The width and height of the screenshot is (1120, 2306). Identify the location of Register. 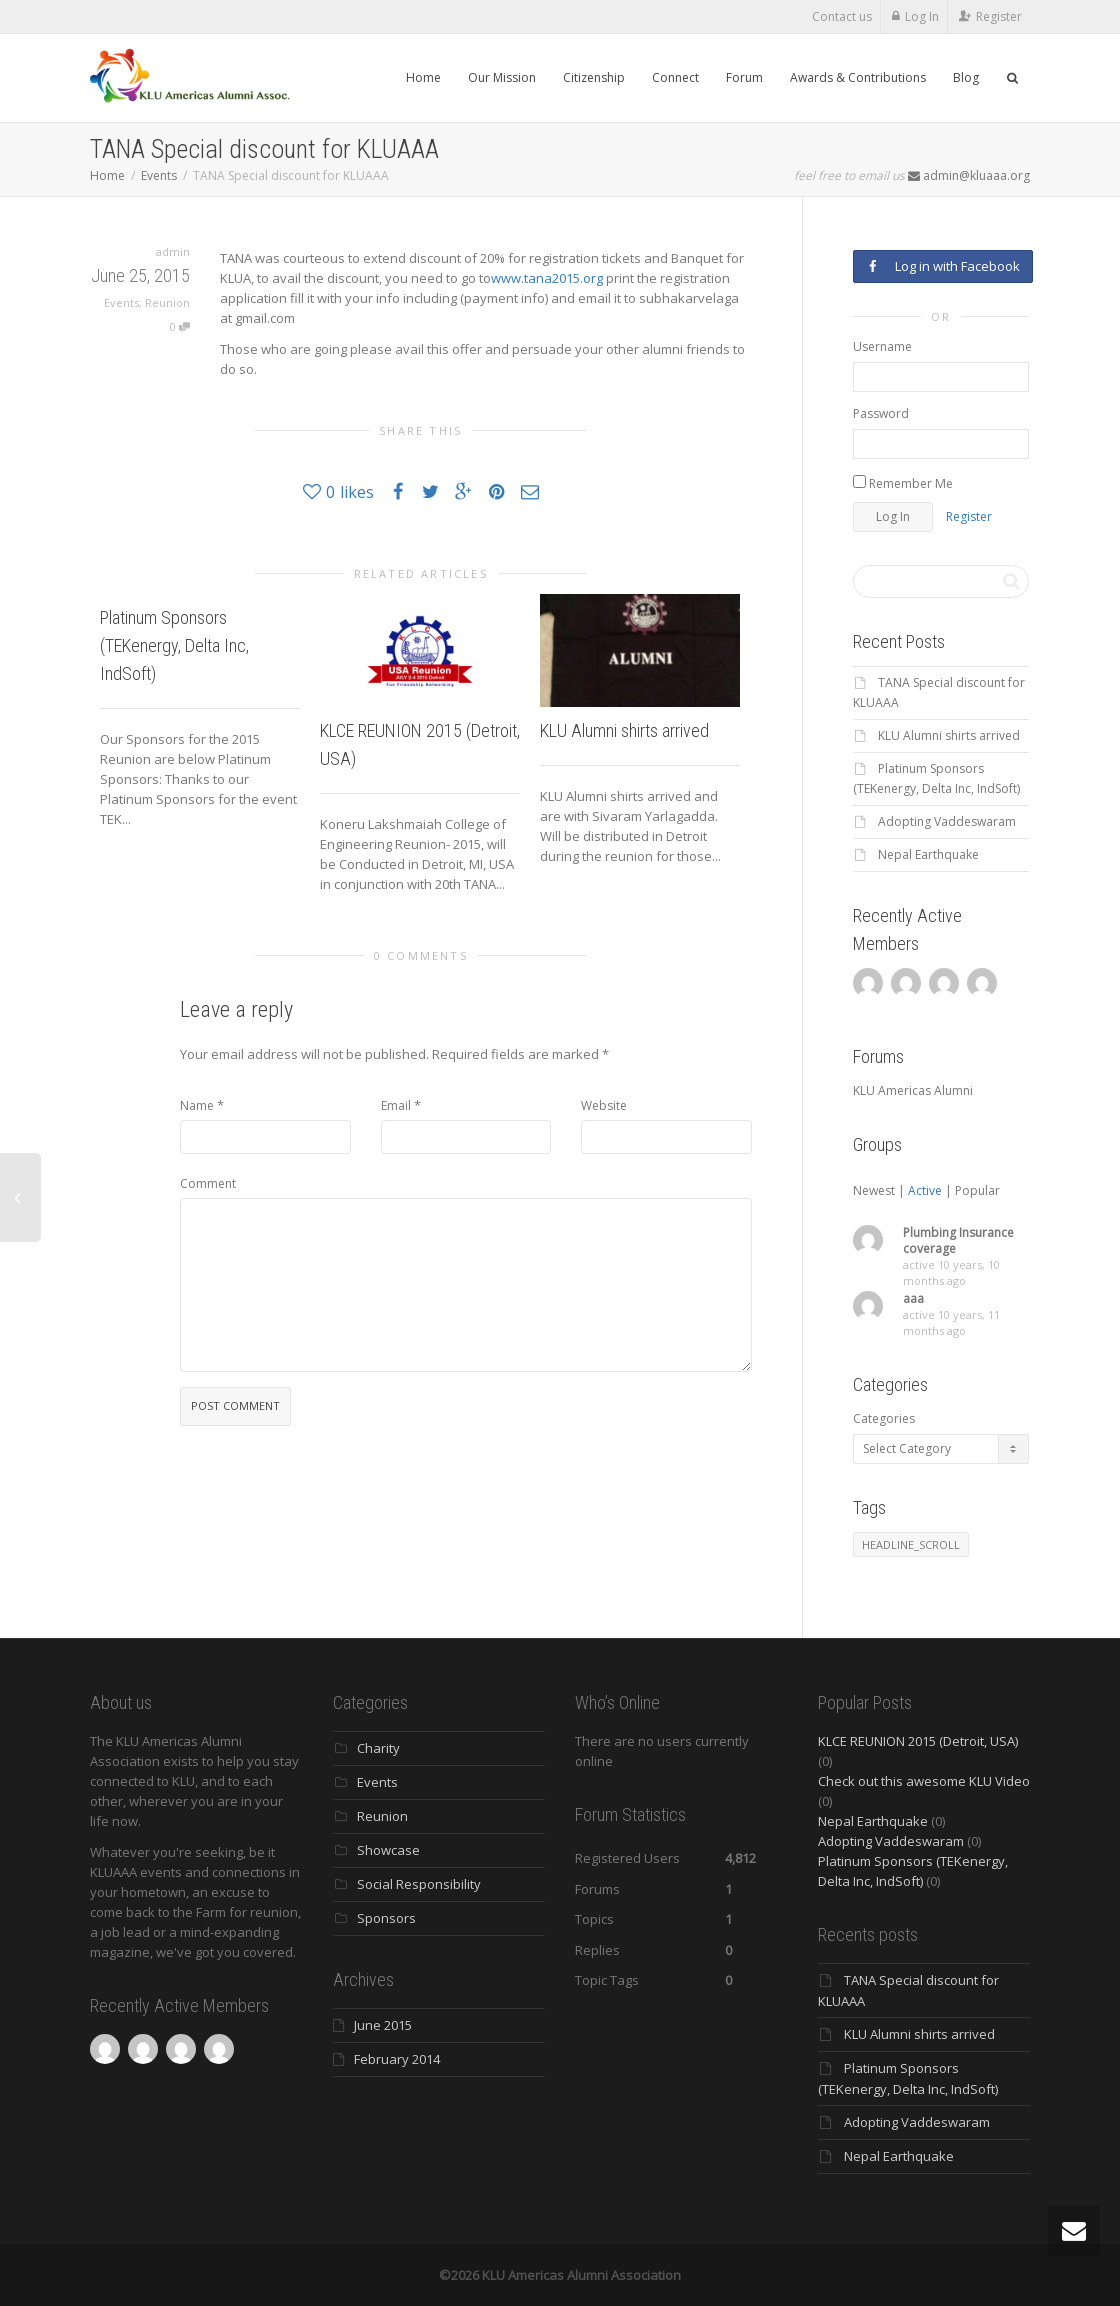
(999, 16).